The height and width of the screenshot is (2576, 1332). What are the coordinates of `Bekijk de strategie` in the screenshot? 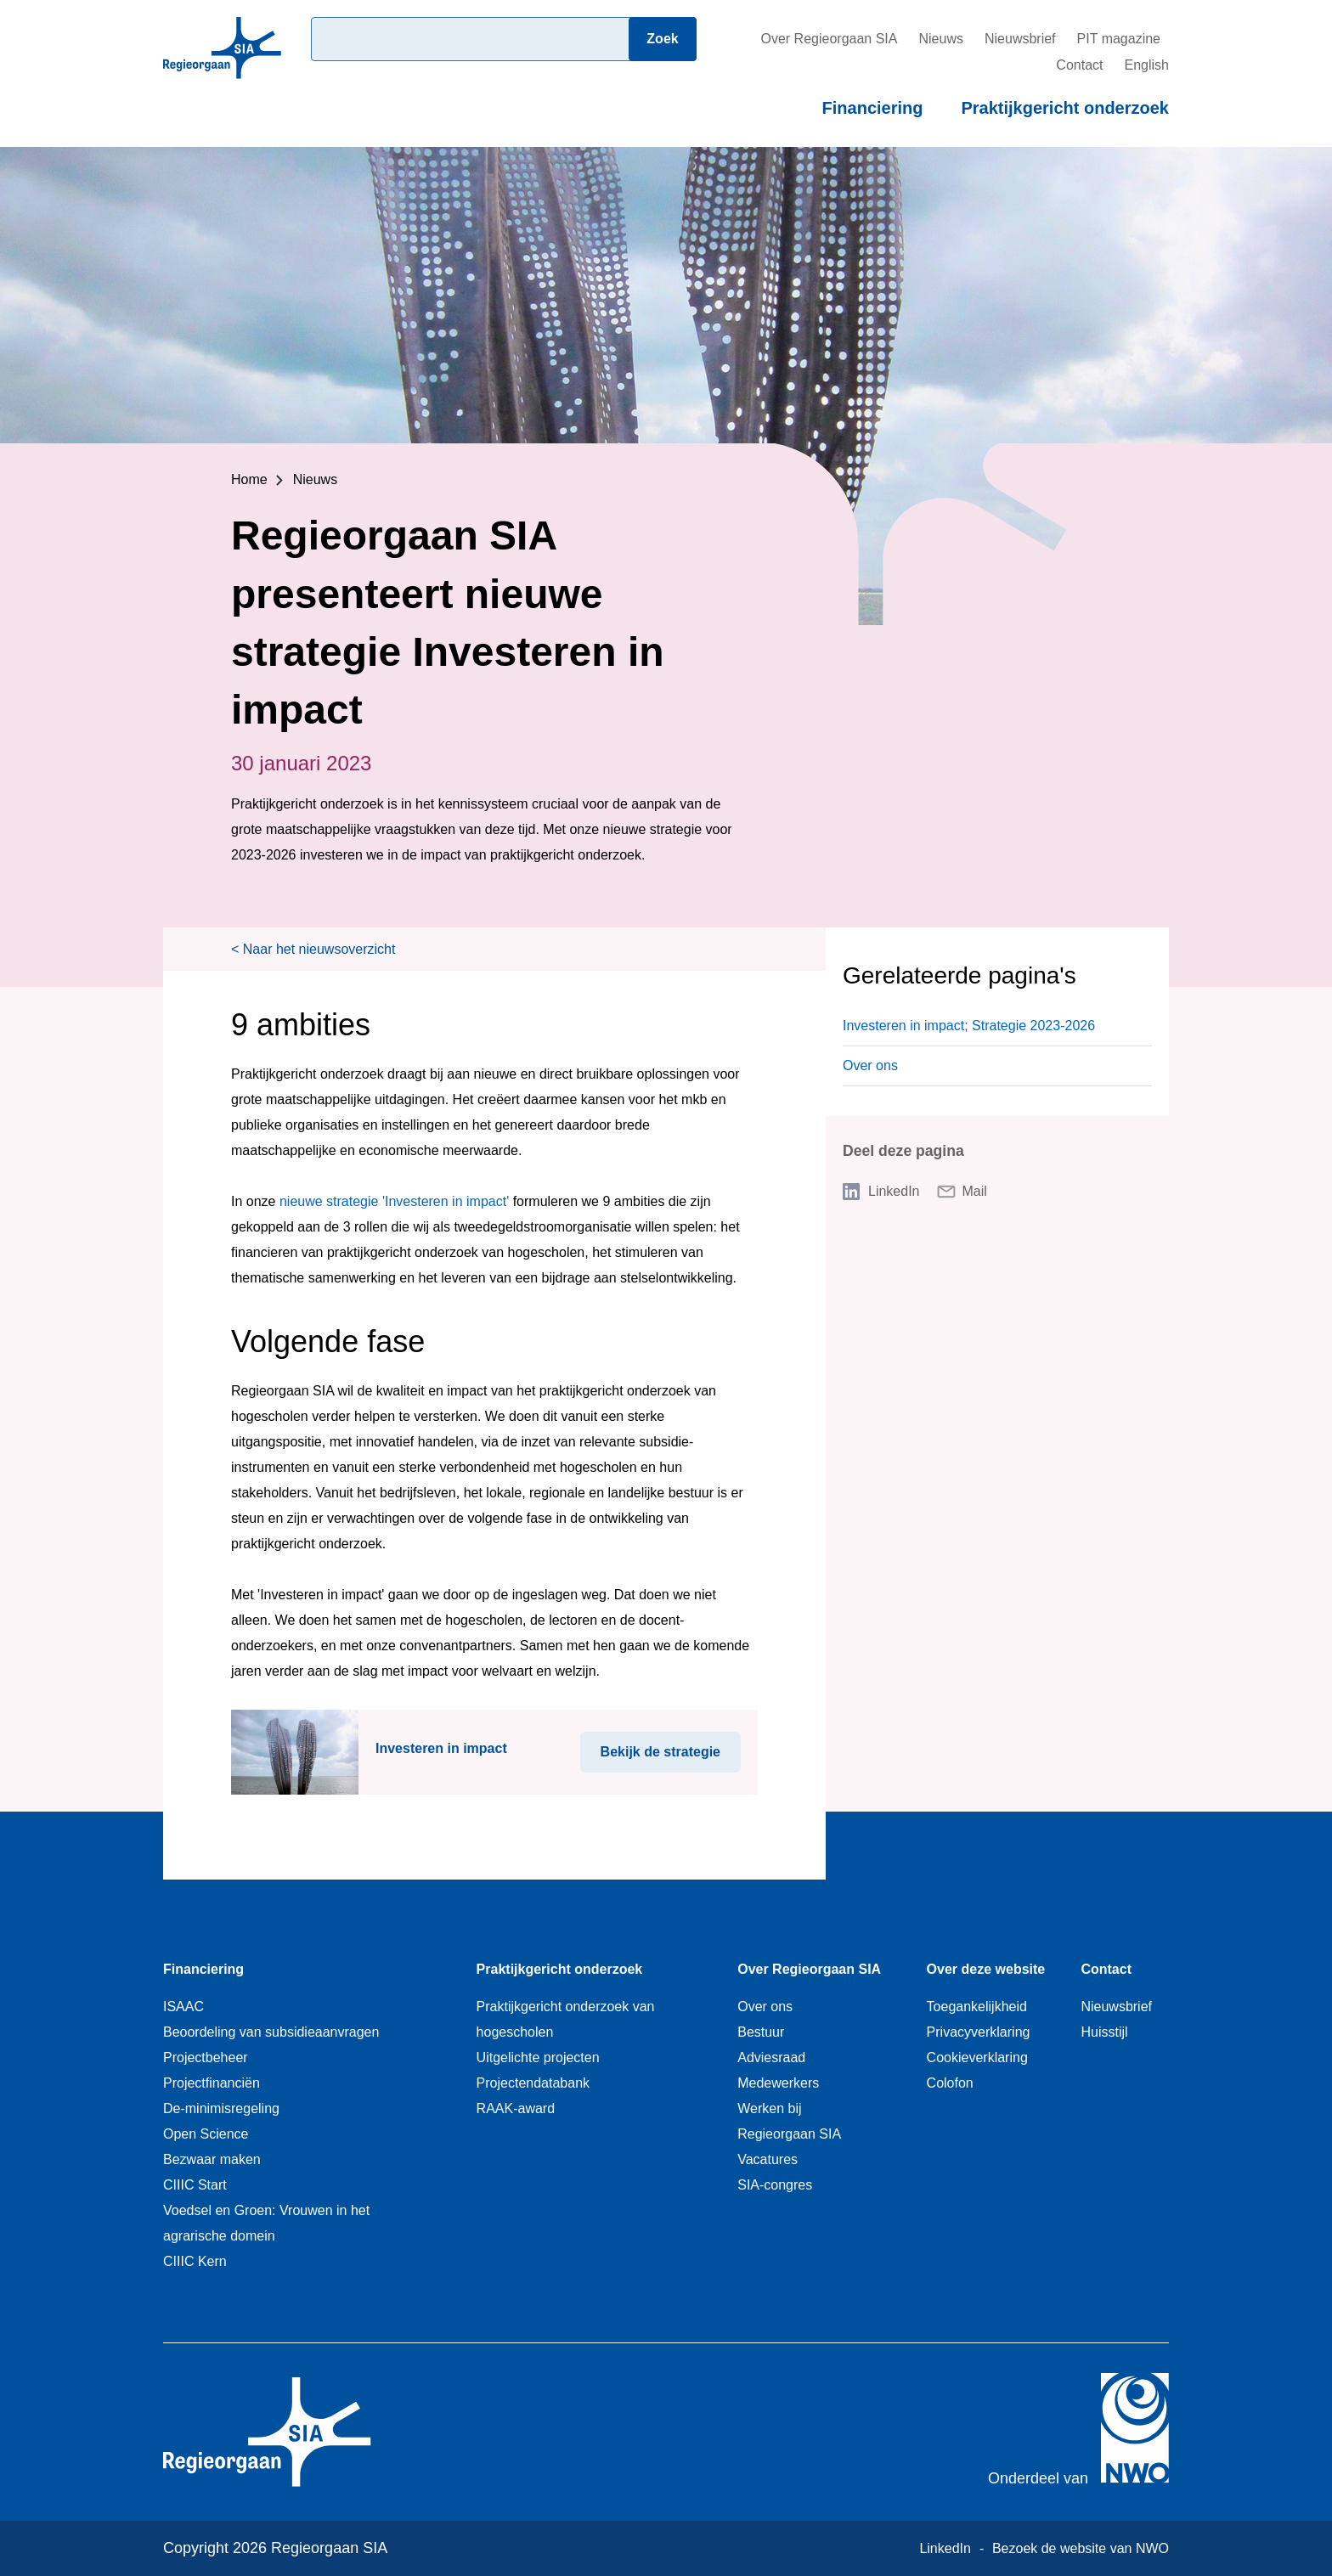 It's located at (671, 1745).